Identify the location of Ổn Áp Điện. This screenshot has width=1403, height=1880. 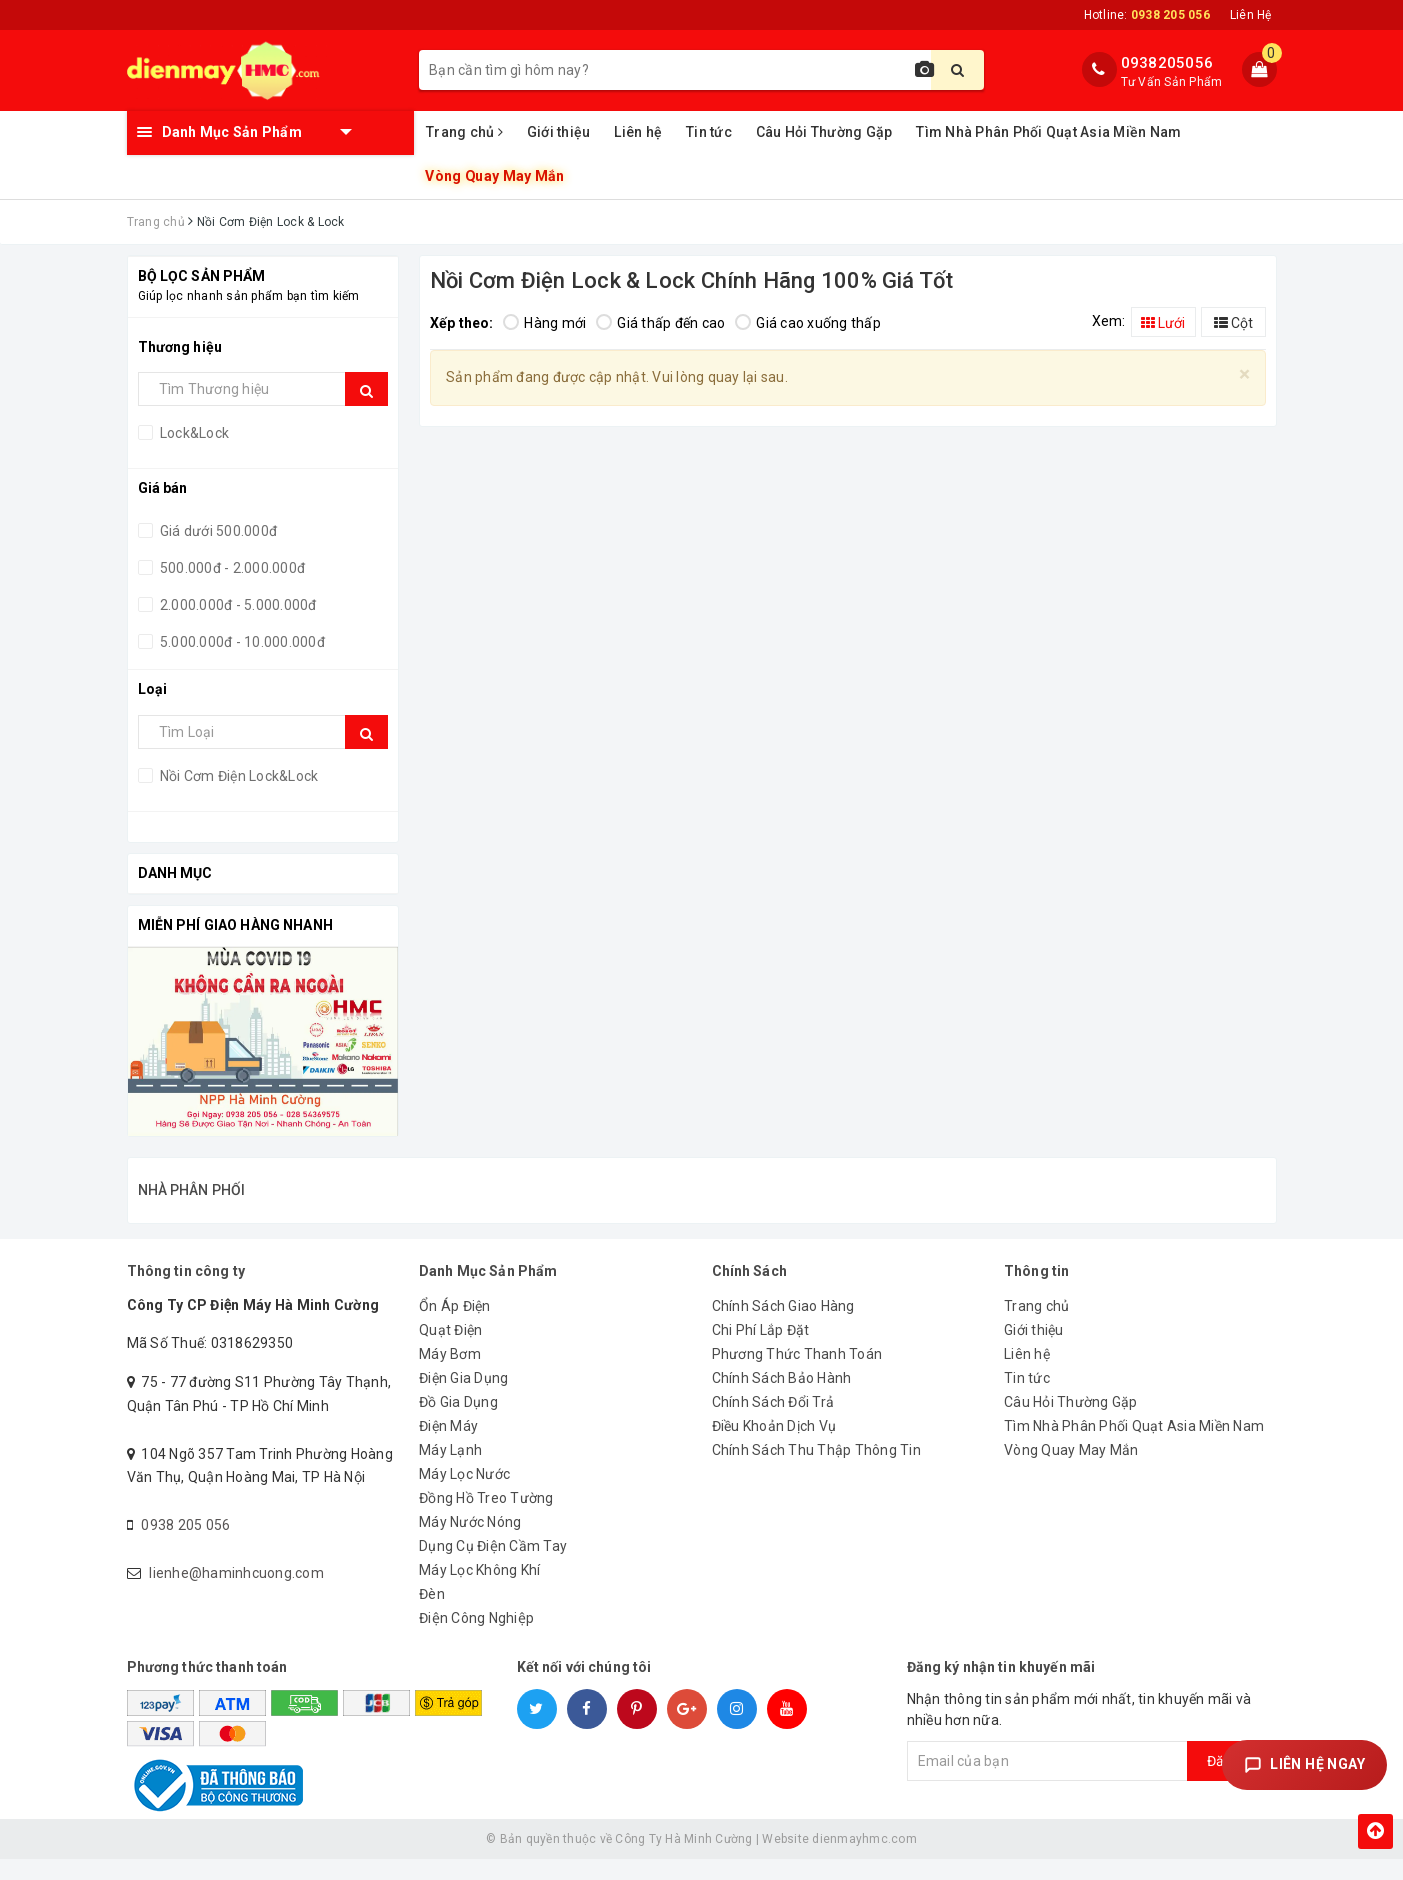
(455, 1327).